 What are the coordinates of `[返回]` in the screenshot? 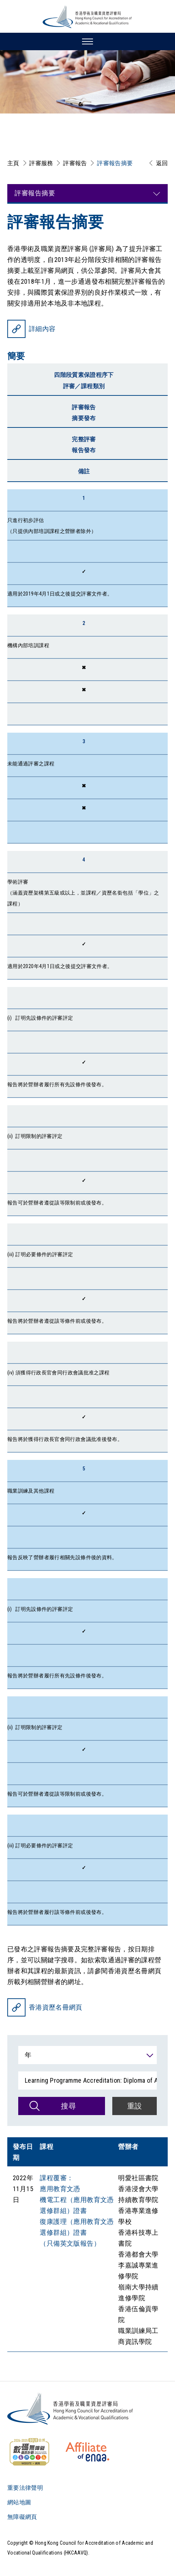 It's located at (157, 163).